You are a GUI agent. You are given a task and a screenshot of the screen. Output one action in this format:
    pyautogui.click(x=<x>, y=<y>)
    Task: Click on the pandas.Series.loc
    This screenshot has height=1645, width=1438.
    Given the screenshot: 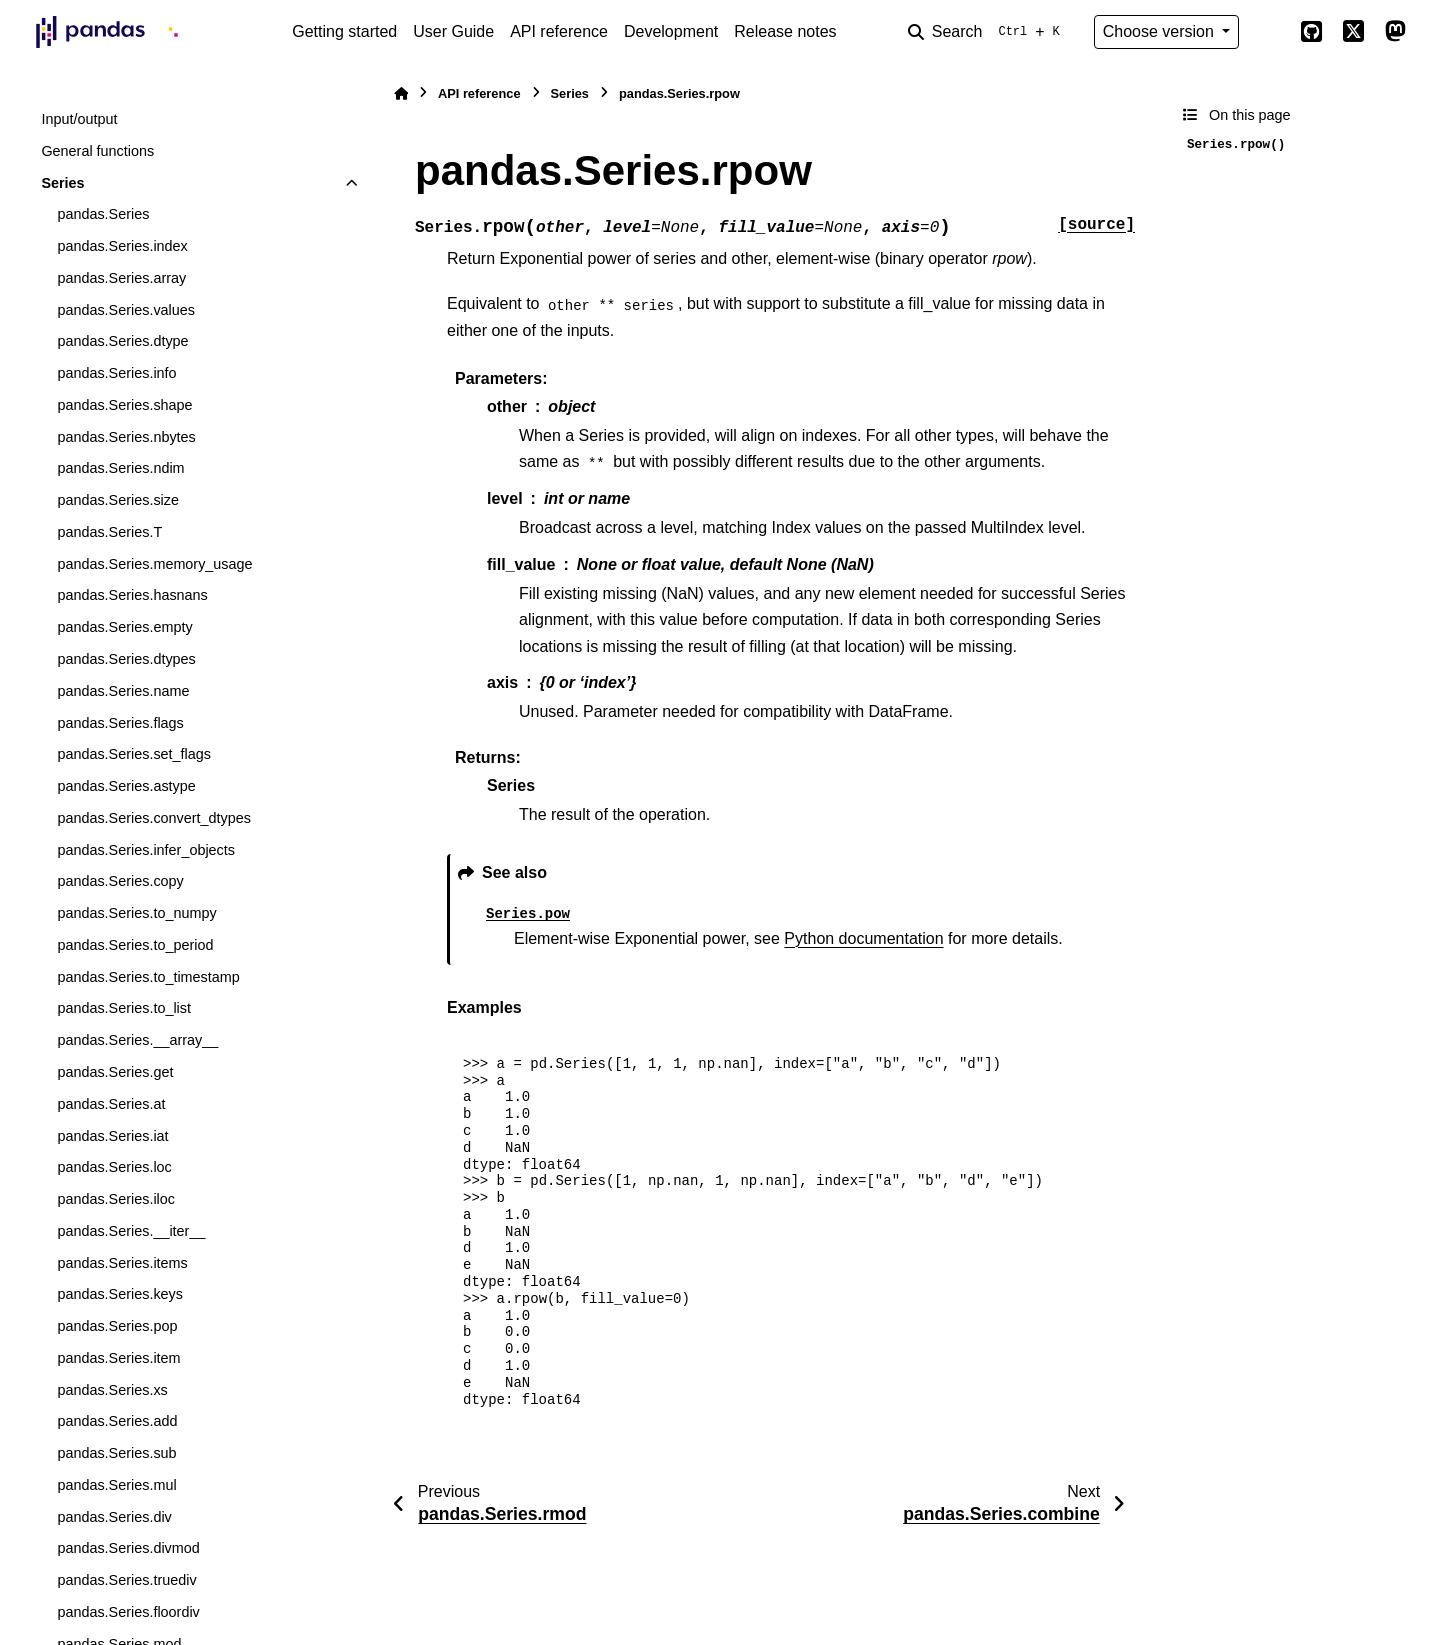 What is the action you would take?
    pyautogui.click(x=114, y=1167)
    